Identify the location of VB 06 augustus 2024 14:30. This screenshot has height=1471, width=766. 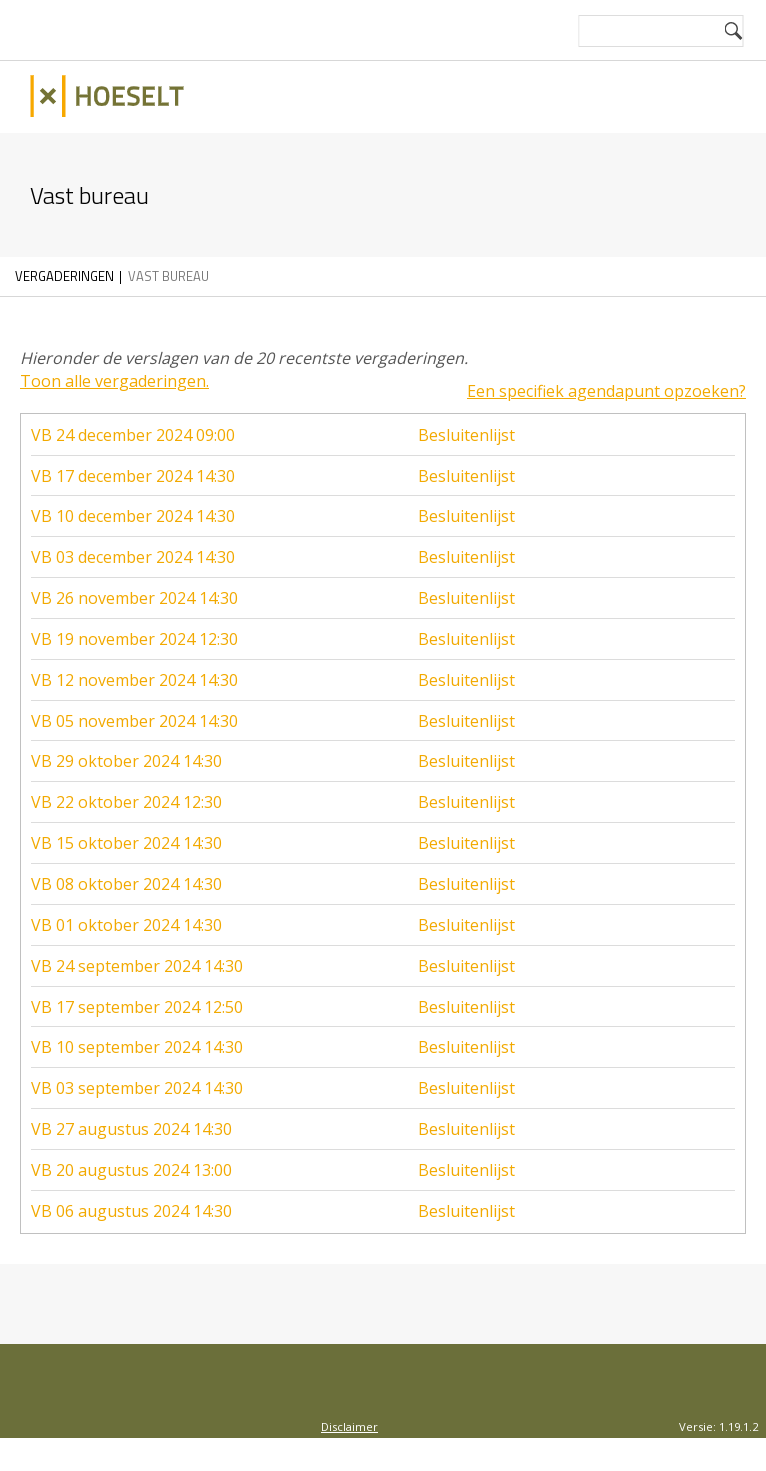
(131, 1201).